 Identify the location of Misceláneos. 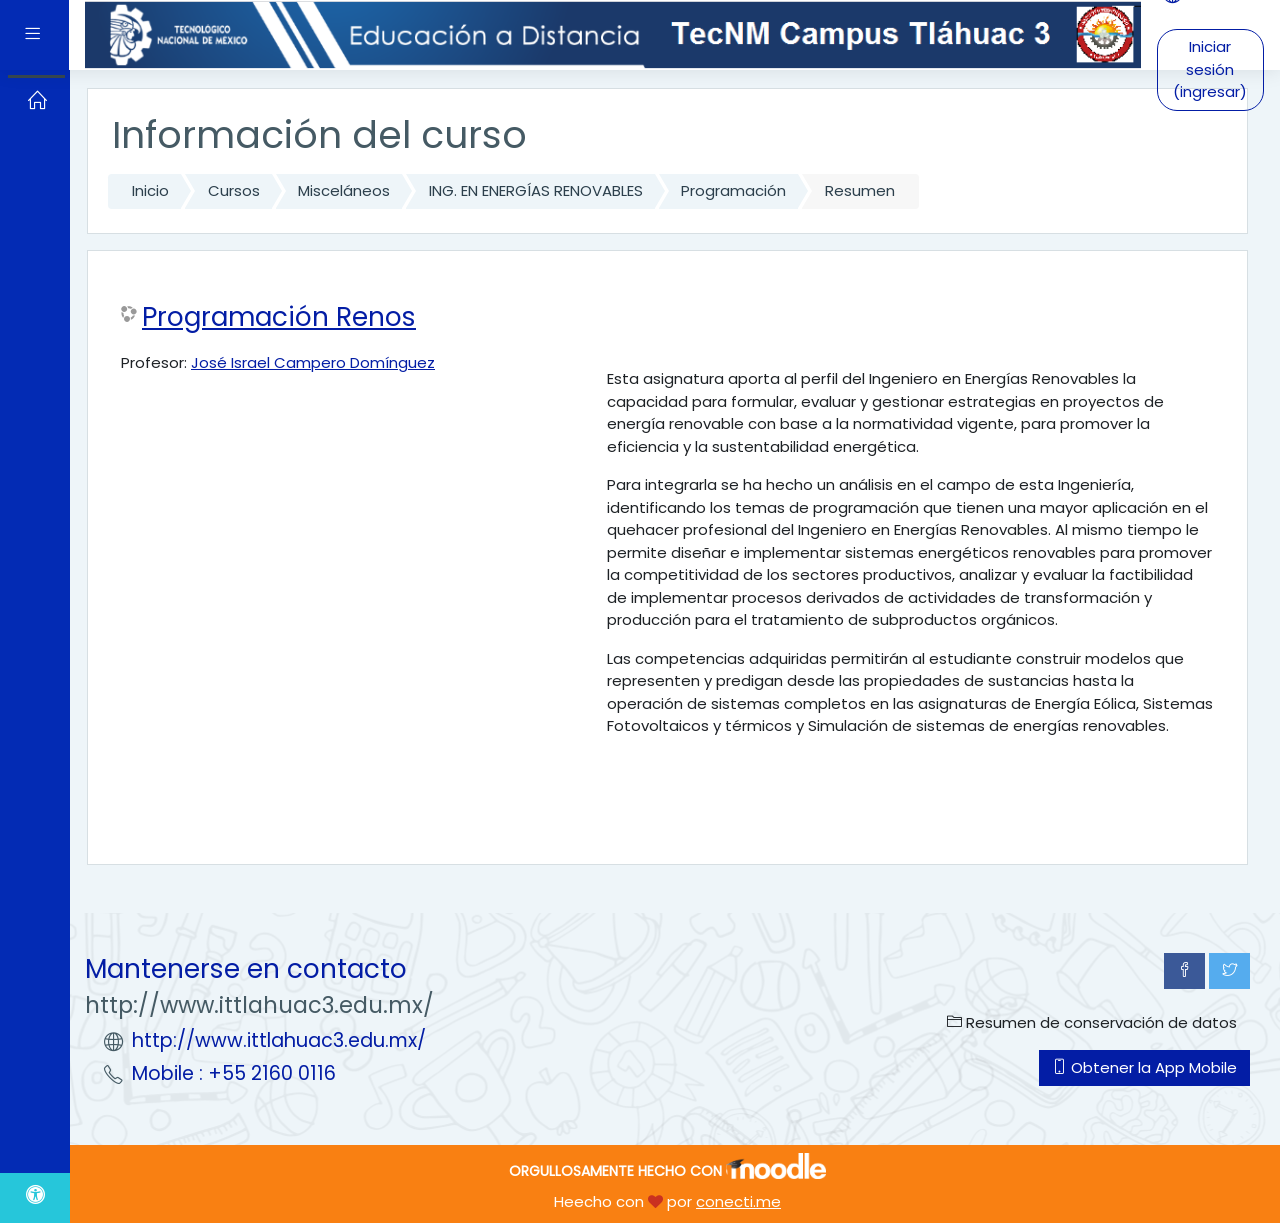
(344, 190).